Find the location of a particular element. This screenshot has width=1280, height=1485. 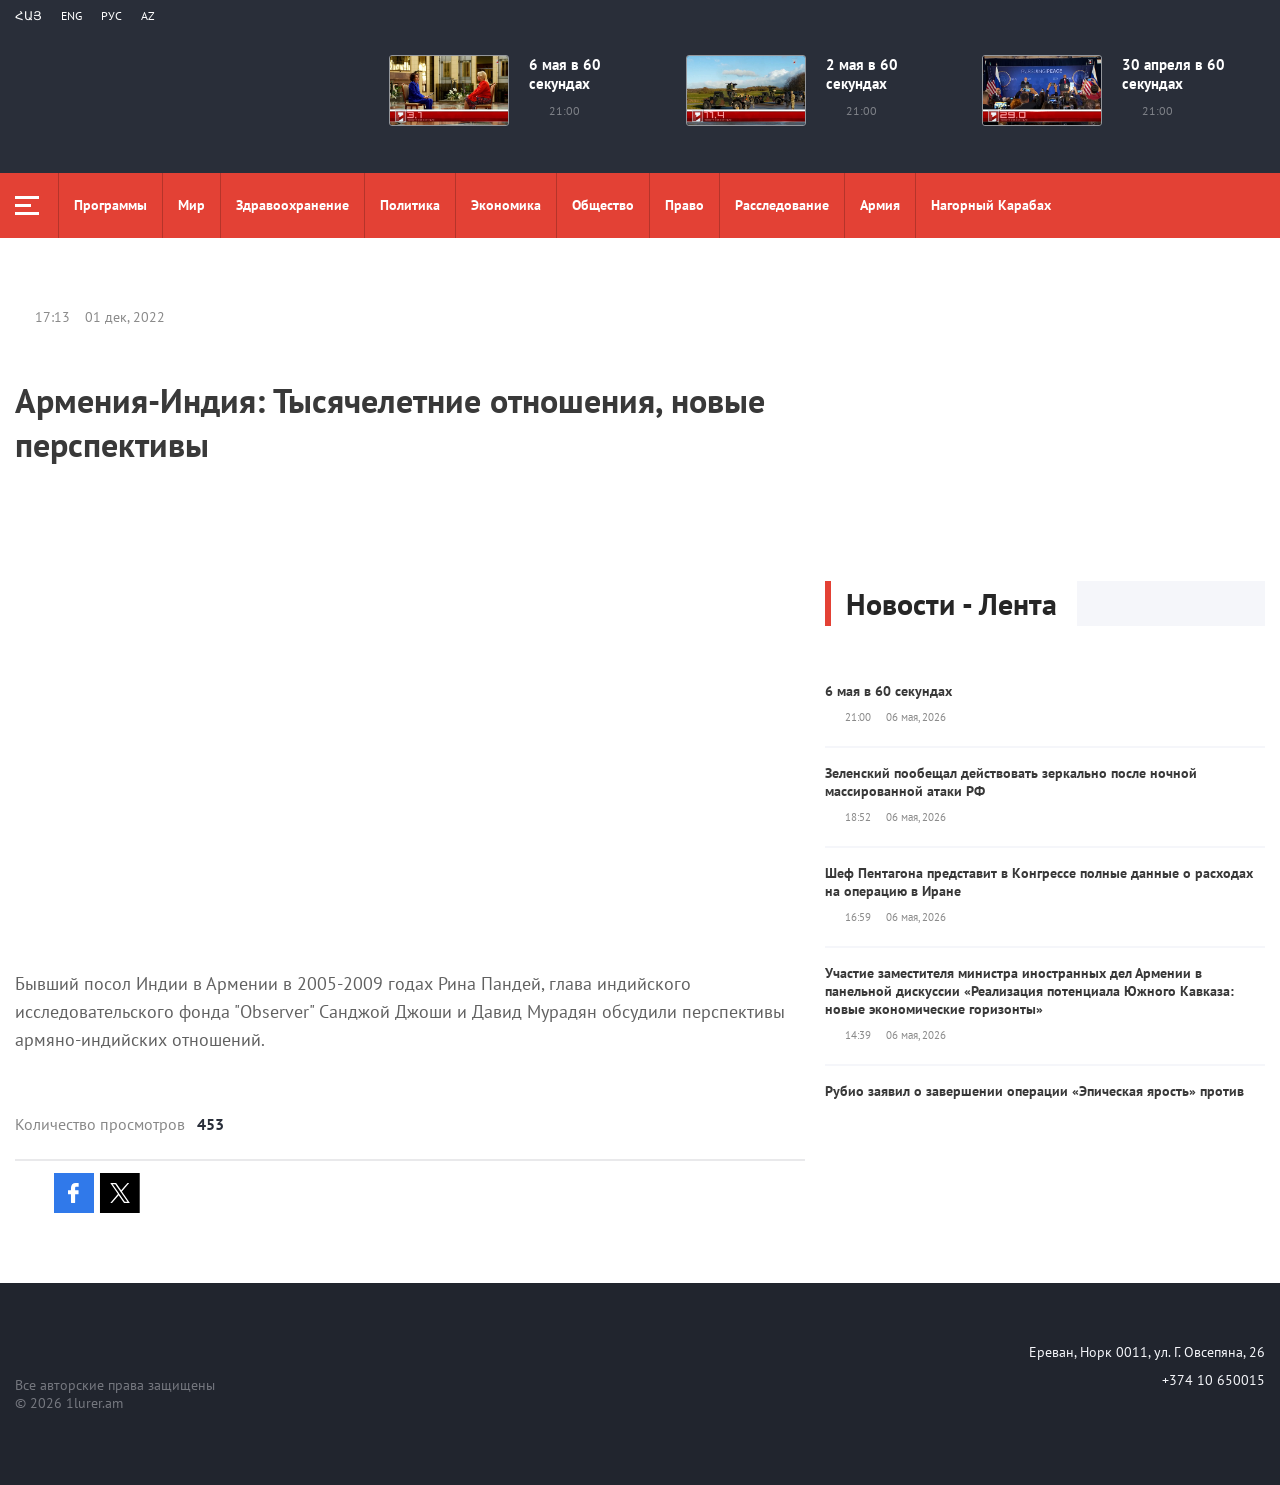

Мир is located at coordinates (191, 205).